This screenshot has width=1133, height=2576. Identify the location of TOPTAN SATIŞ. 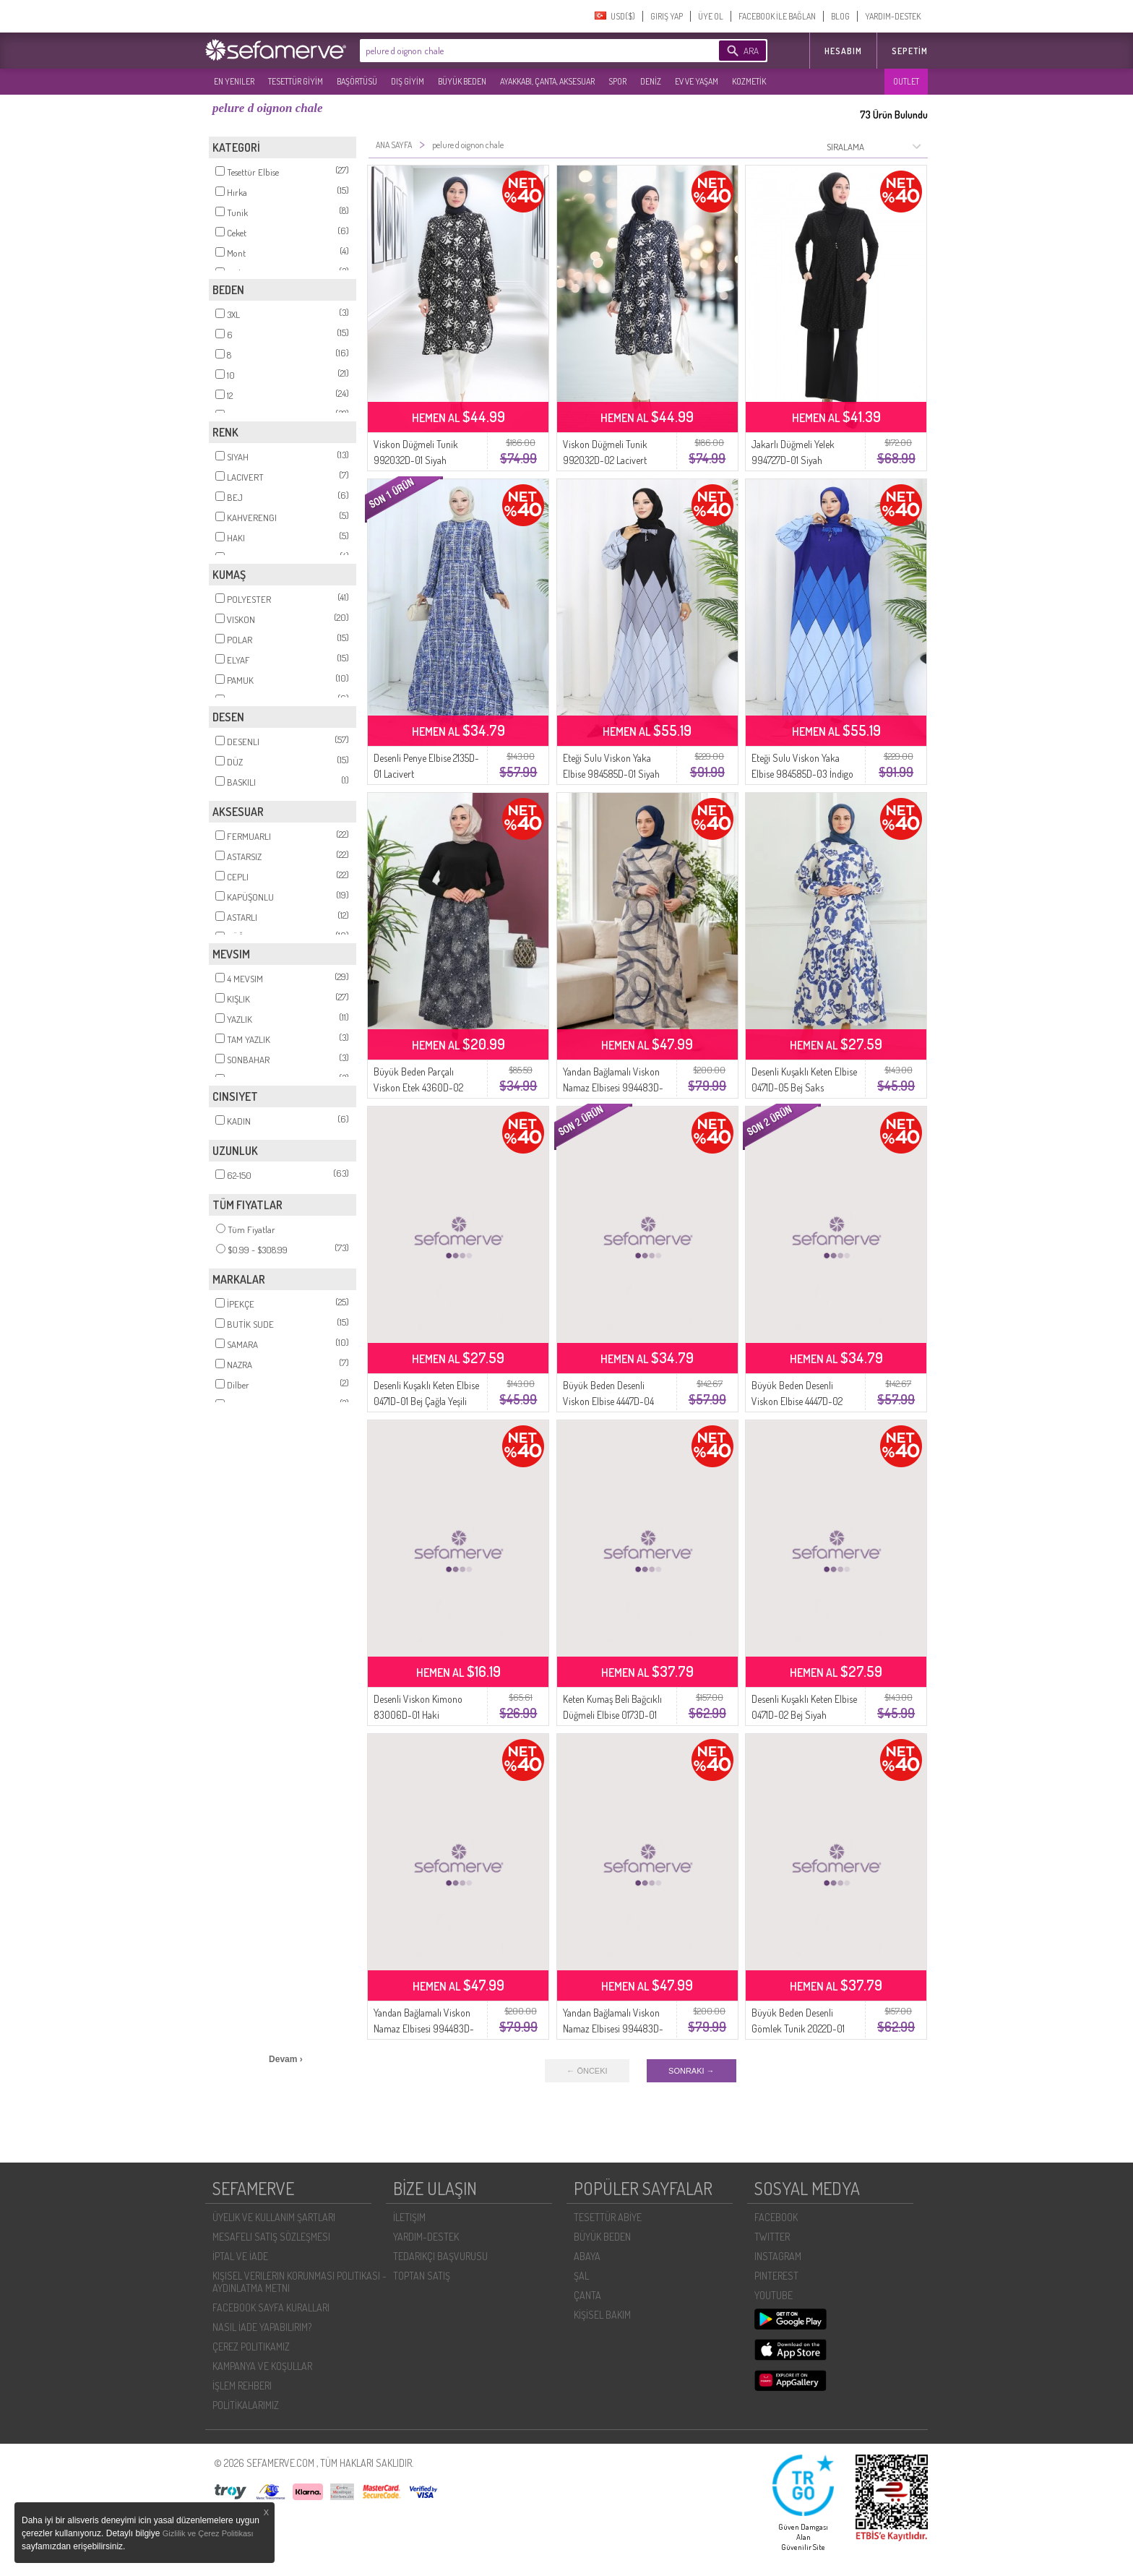
(421, 2276).